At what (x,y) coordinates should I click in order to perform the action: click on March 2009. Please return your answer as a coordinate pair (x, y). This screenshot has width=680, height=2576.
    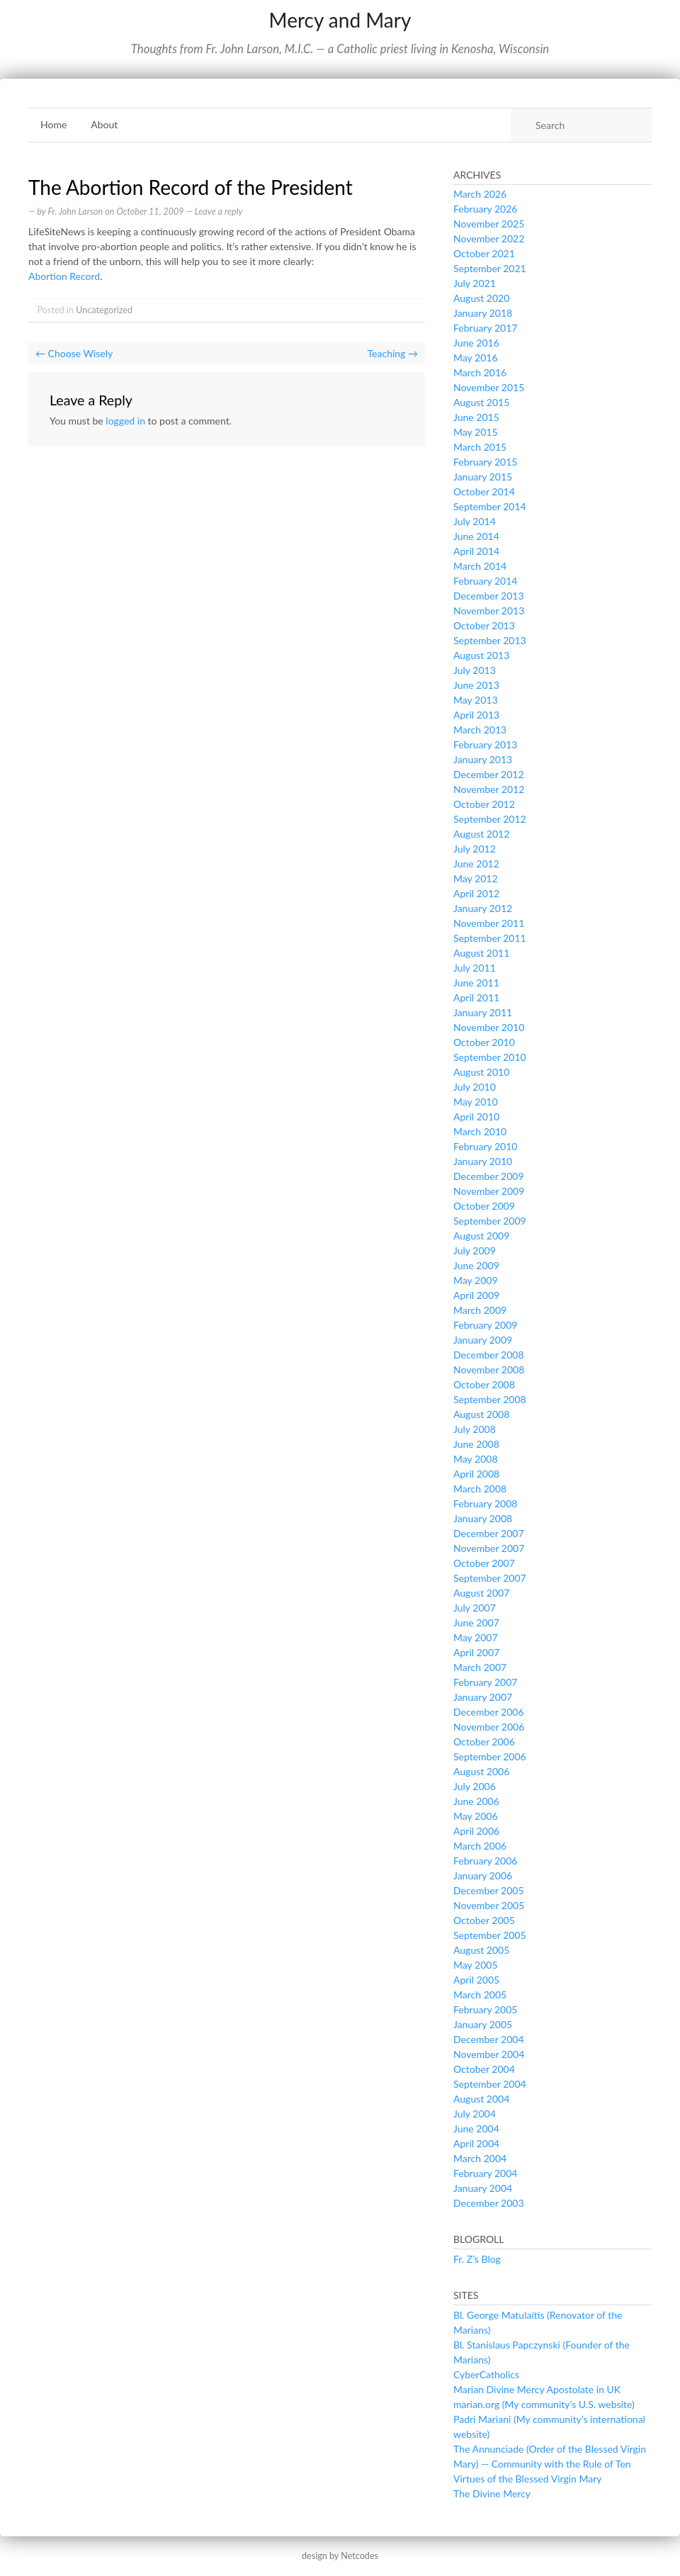
    Looking at the image, I should click on (479, 1310).